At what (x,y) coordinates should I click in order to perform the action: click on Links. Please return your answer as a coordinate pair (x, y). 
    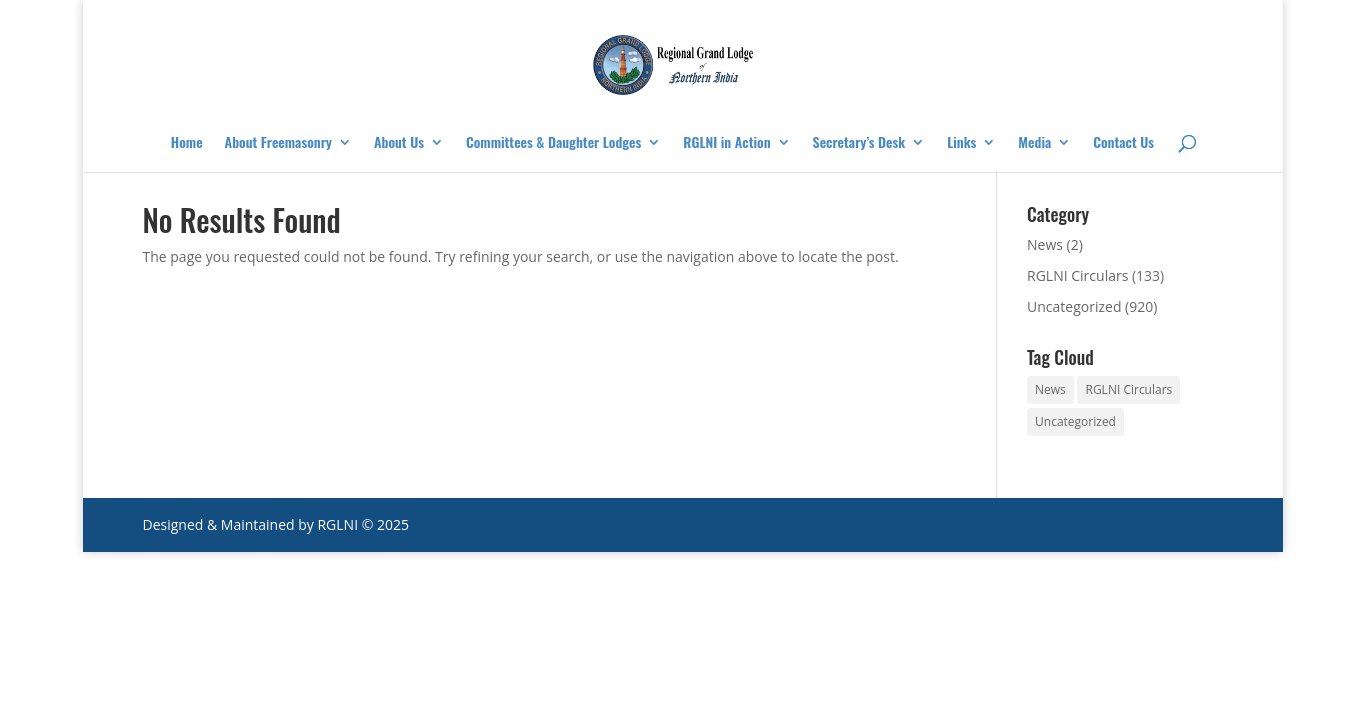
    Looking at the image, I should click on (961, 143).